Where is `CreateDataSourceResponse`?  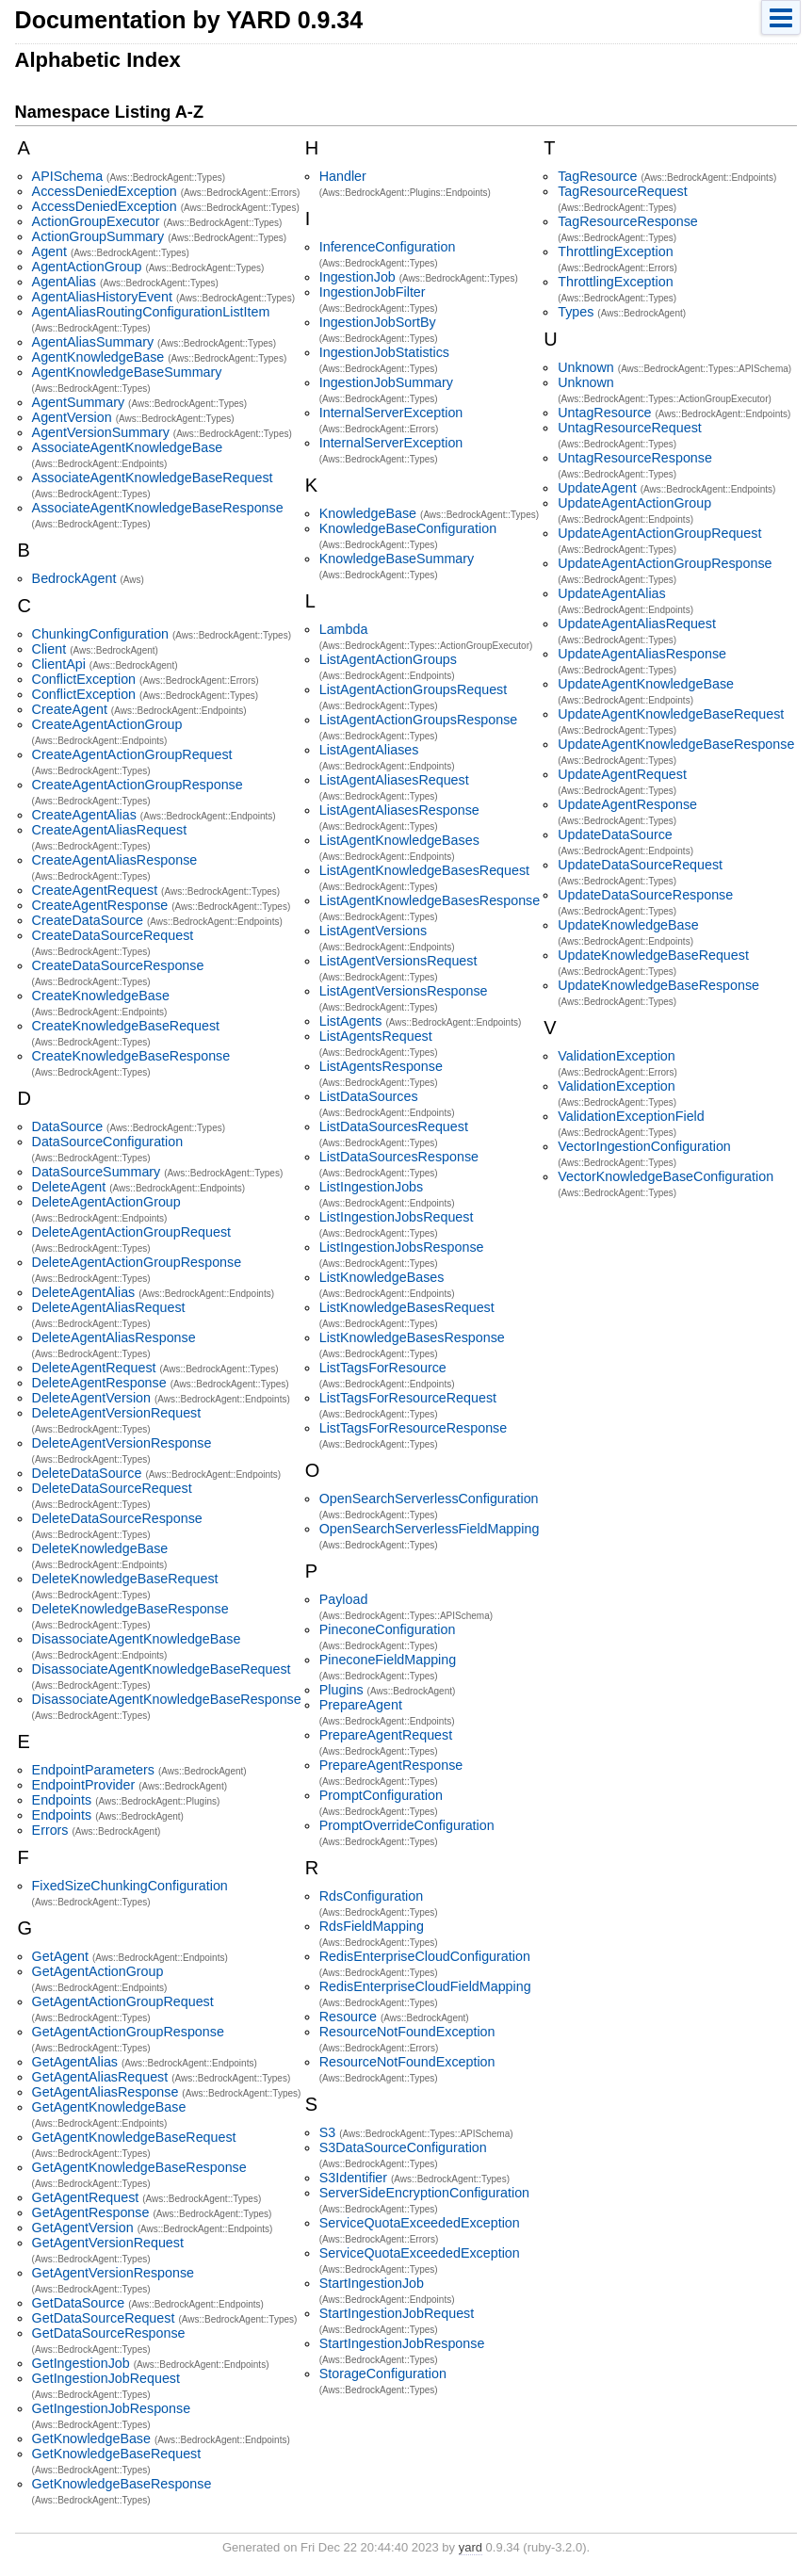
CreateDataSourceResponse is located at coordinates (118, 965).